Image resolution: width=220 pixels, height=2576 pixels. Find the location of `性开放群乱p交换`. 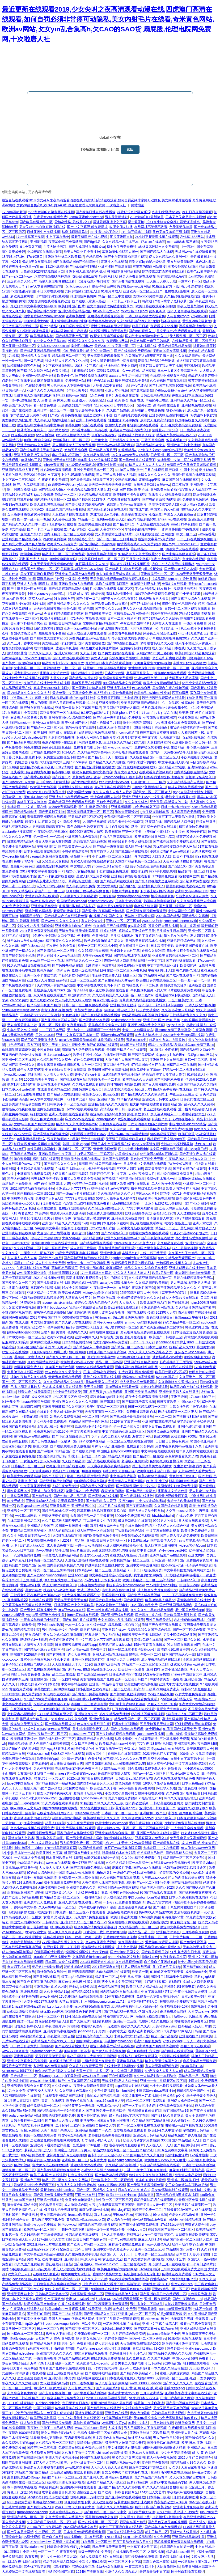

性开放群乱p交换 is located at coordinates (172, 2096).